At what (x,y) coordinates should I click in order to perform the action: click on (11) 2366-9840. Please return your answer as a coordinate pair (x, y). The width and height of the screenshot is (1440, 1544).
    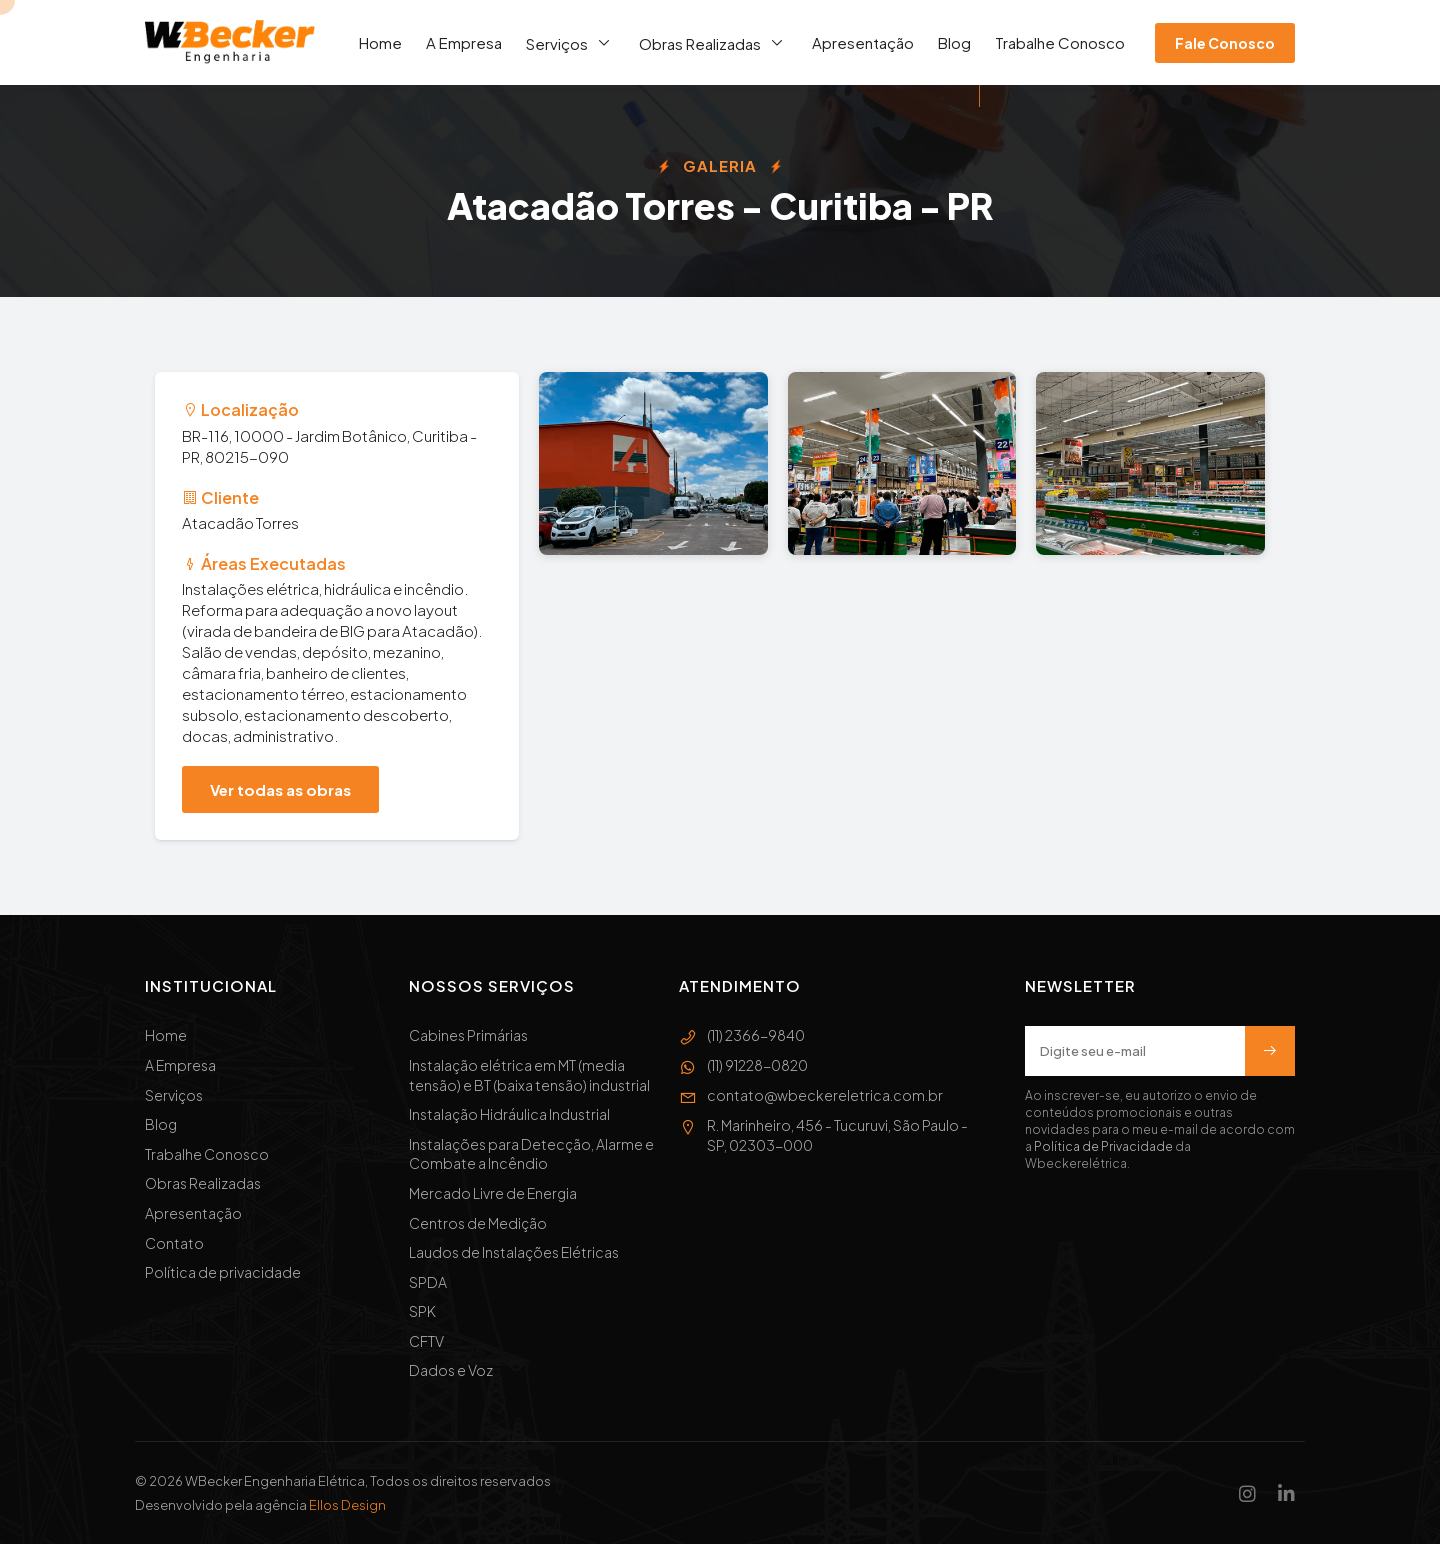
    Looking at the image, I should click on (742, 1036).